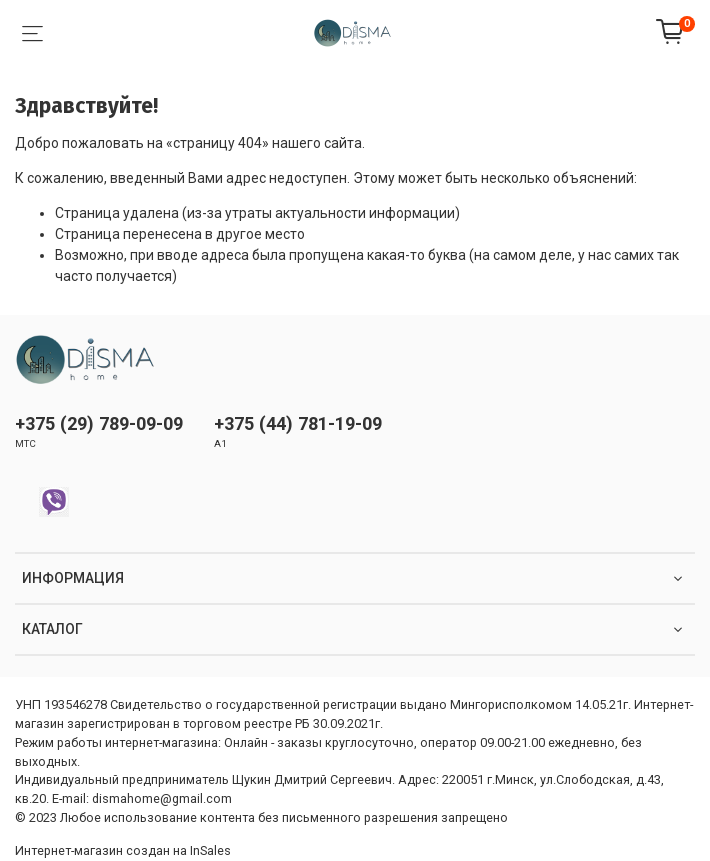 The width and height of the screenshot is (710, 861). I want to click on +375 (44) 781-19-09, so click(298, 423).